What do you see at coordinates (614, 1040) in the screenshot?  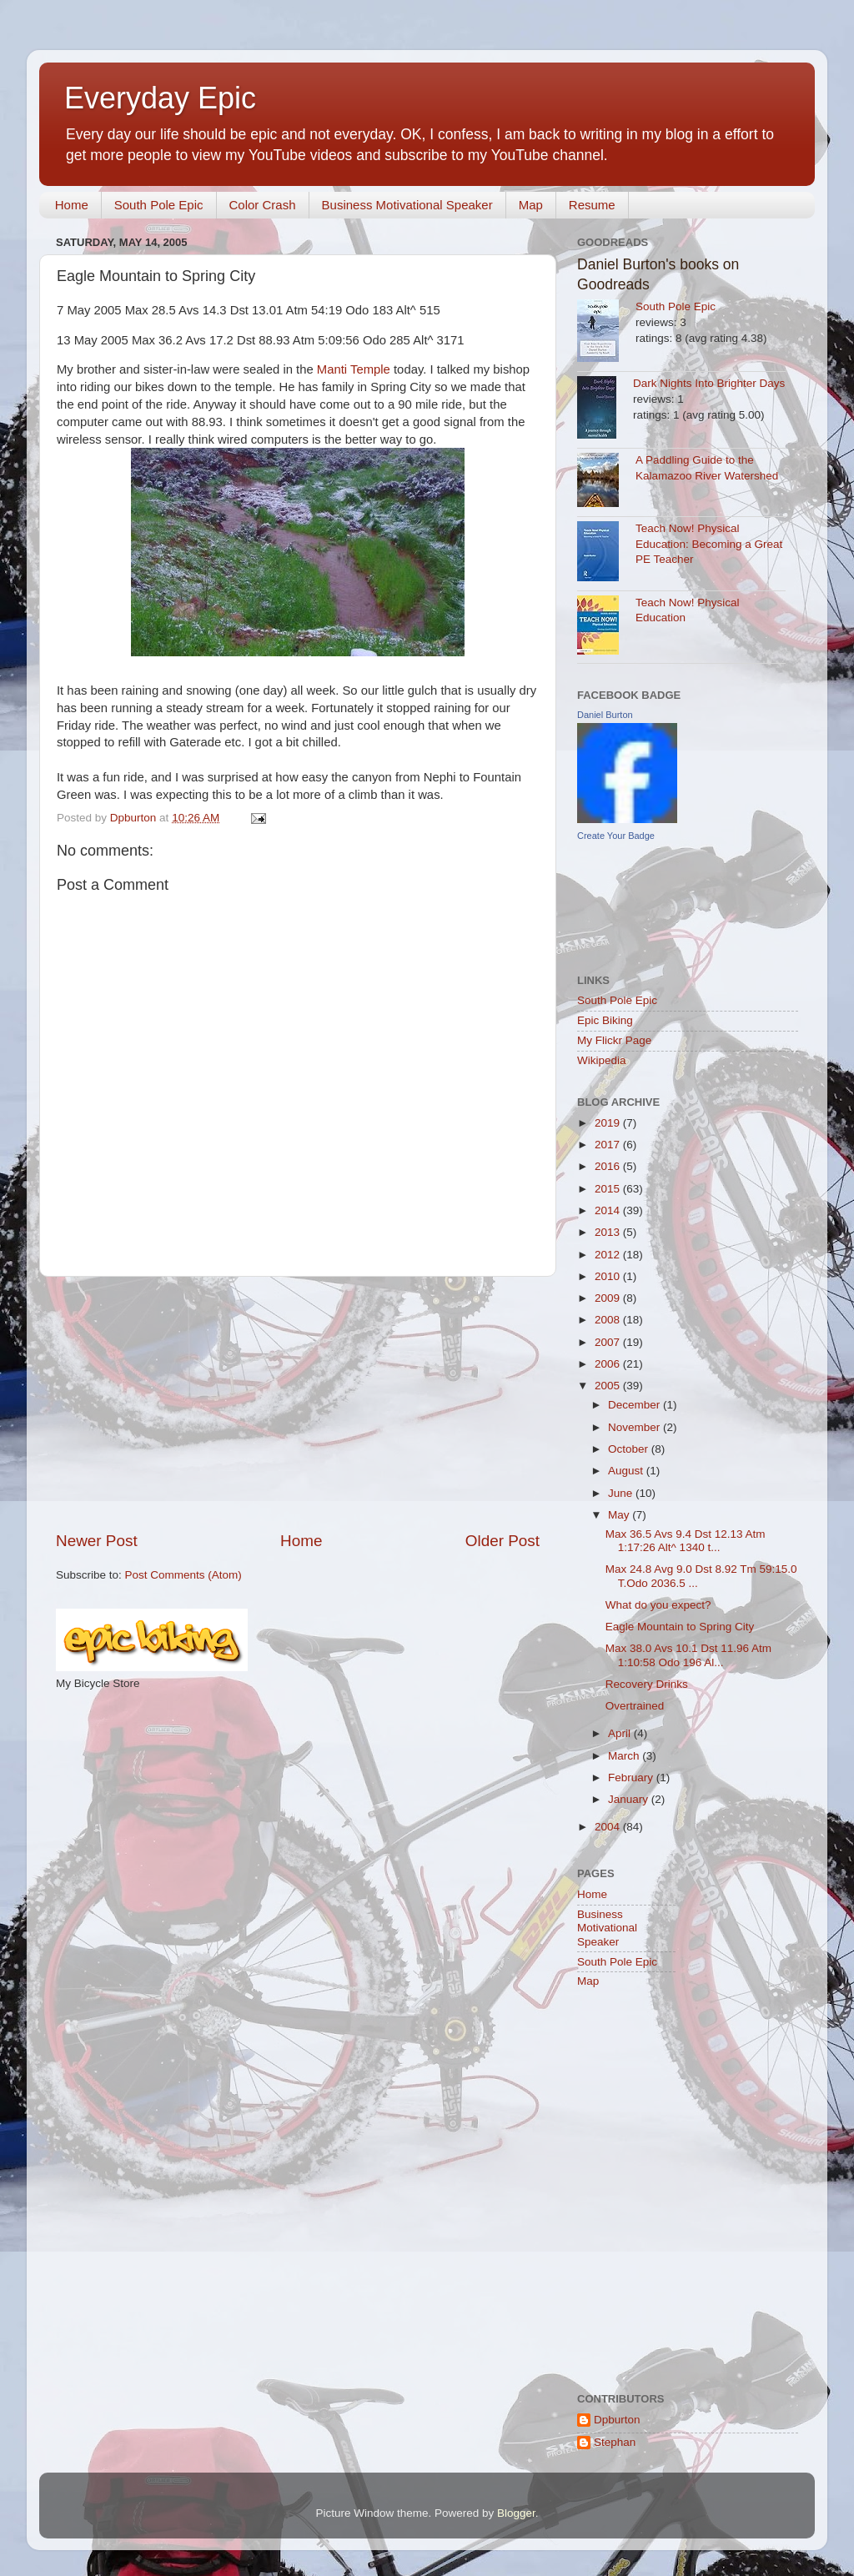 I see `My Flickr Page` at bounding box center [614, 1040].